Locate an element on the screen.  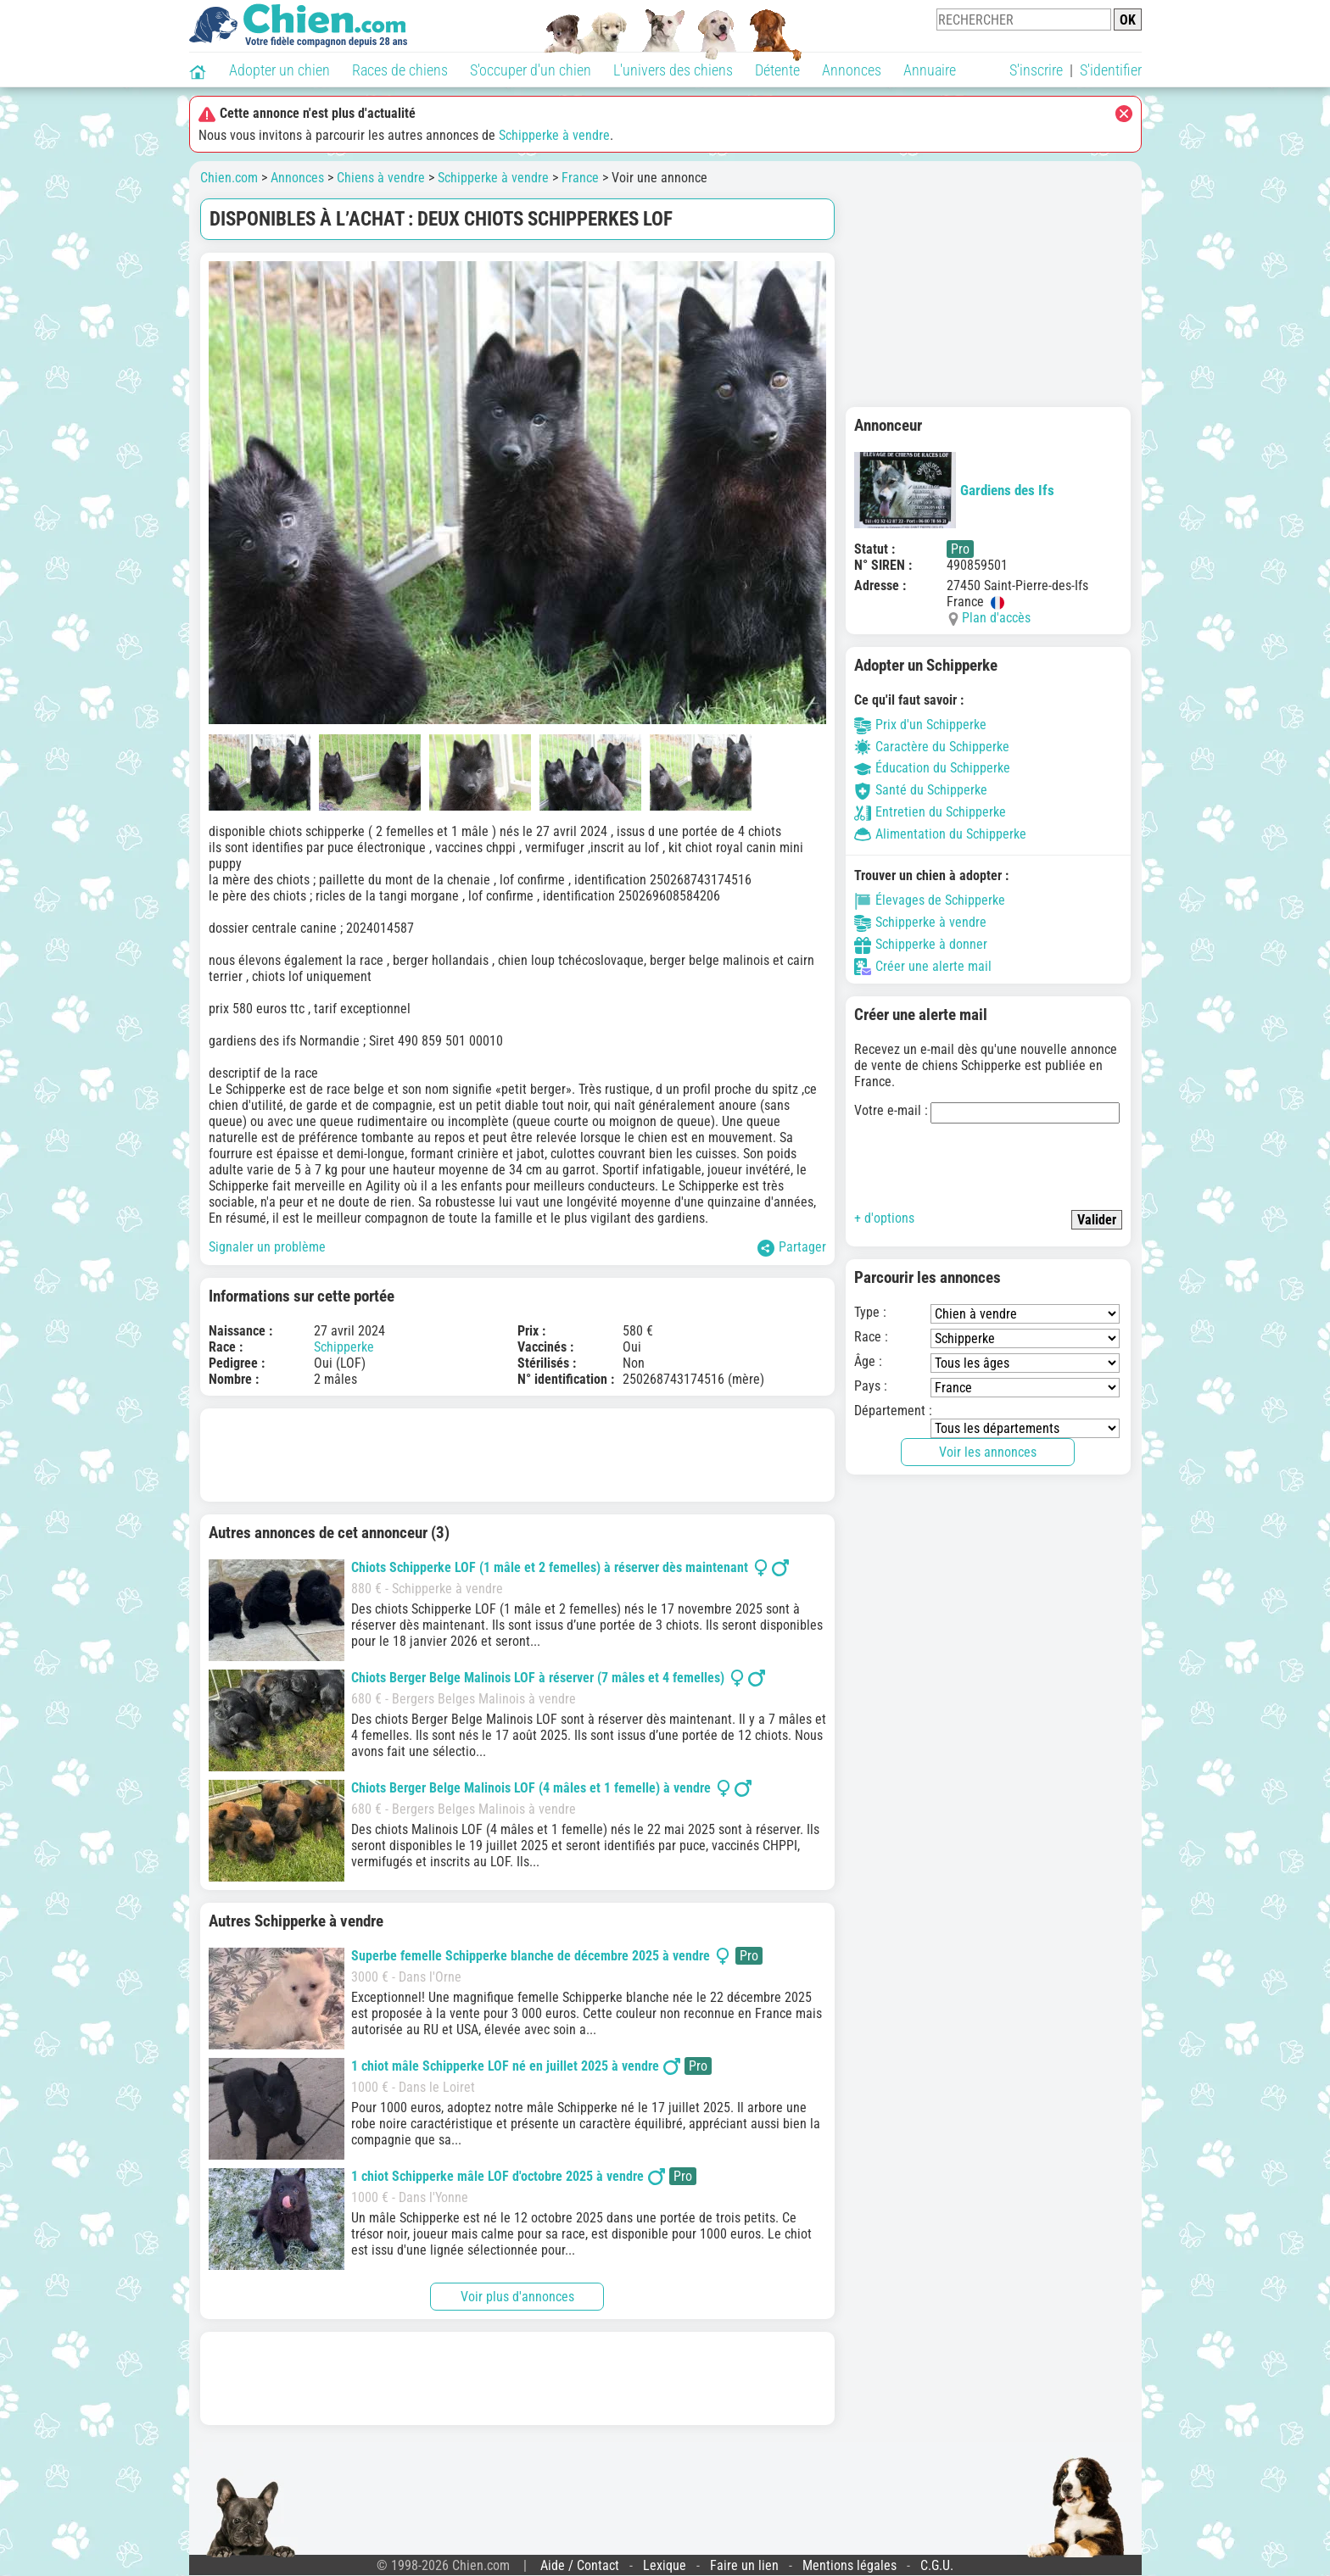
Partager is located at coordinates (791, 1248).